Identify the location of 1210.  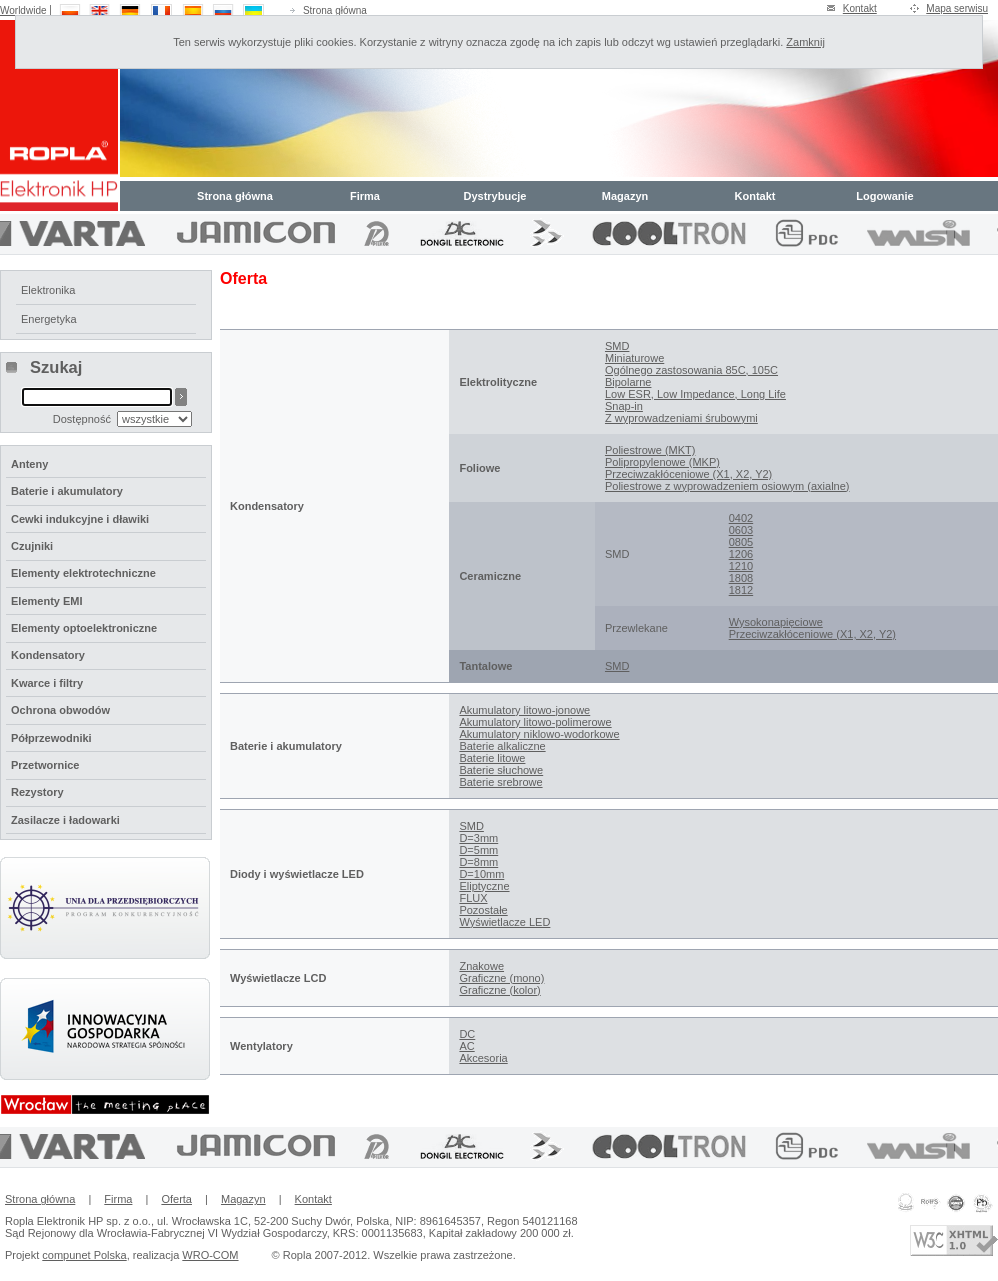
(741, 566).